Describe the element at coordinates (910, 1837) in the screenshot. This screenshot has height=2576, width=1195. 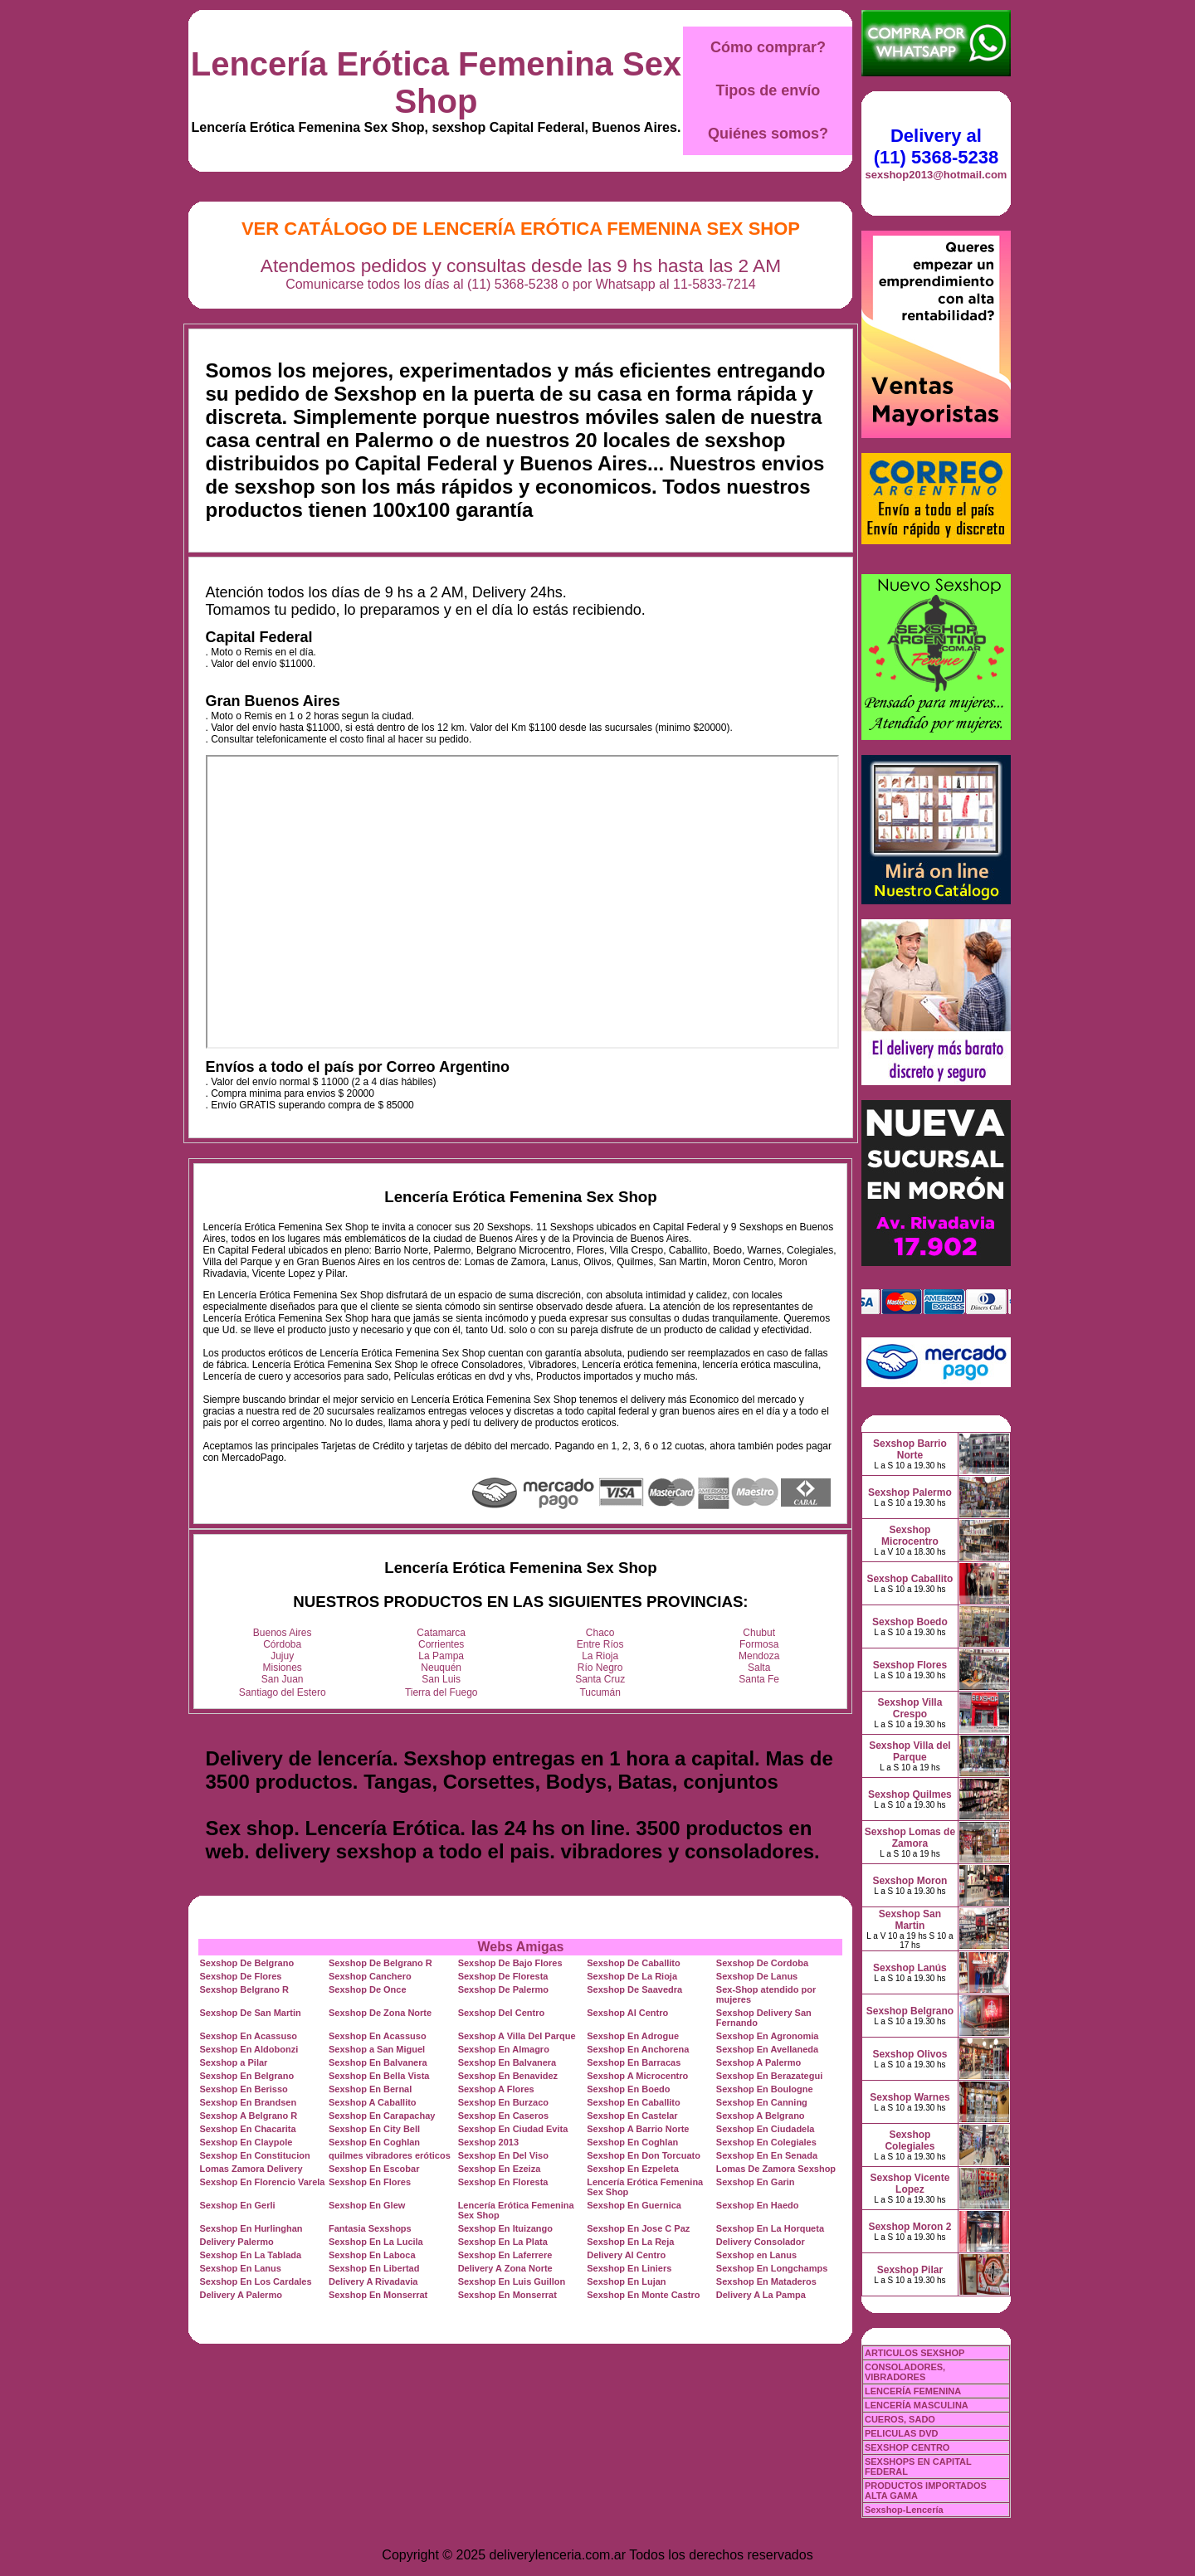
I see `Sexshop Lomas de Zamora` at that location.